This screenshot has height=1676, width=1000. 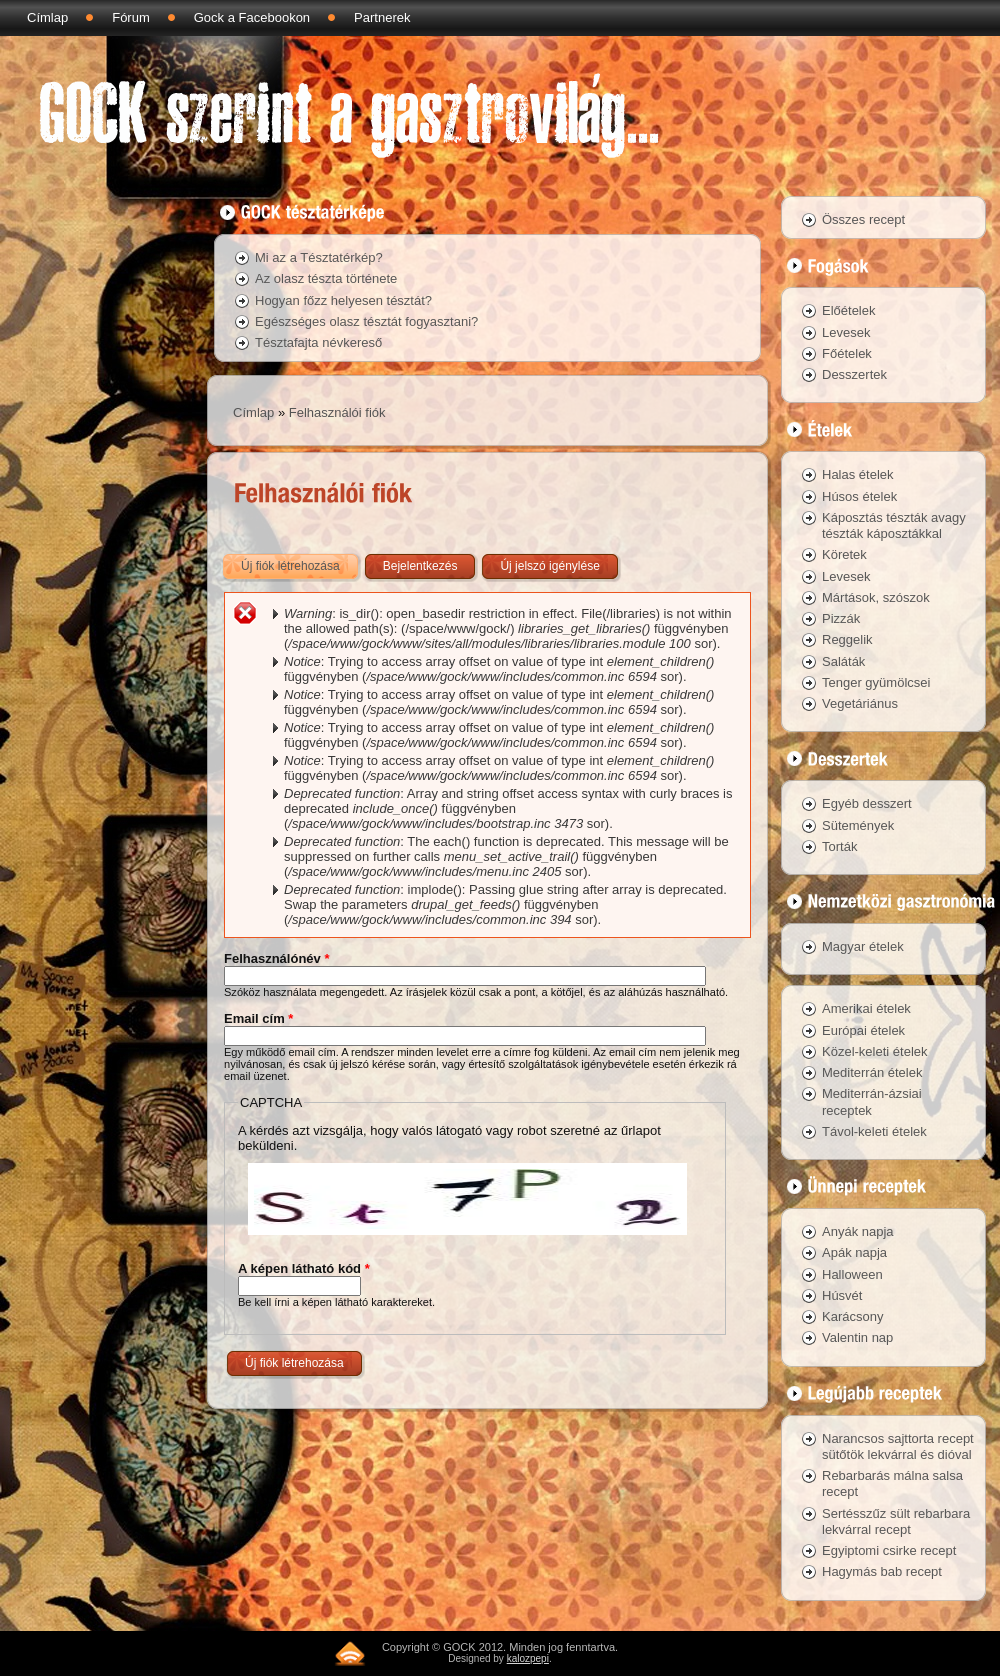 What do you see at coordinates (420, 566) in the screenshot?
I see `Bejelentkezés` at bounding box center [420, 566].